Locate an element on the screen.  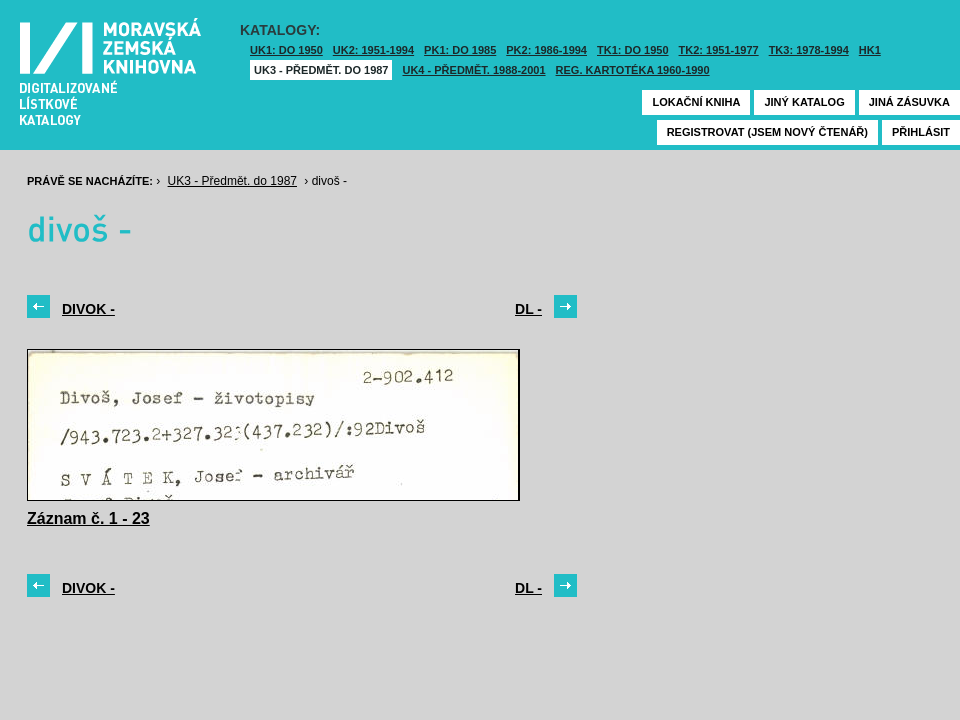
Jiný katalog is located at coordinates (804, 102).